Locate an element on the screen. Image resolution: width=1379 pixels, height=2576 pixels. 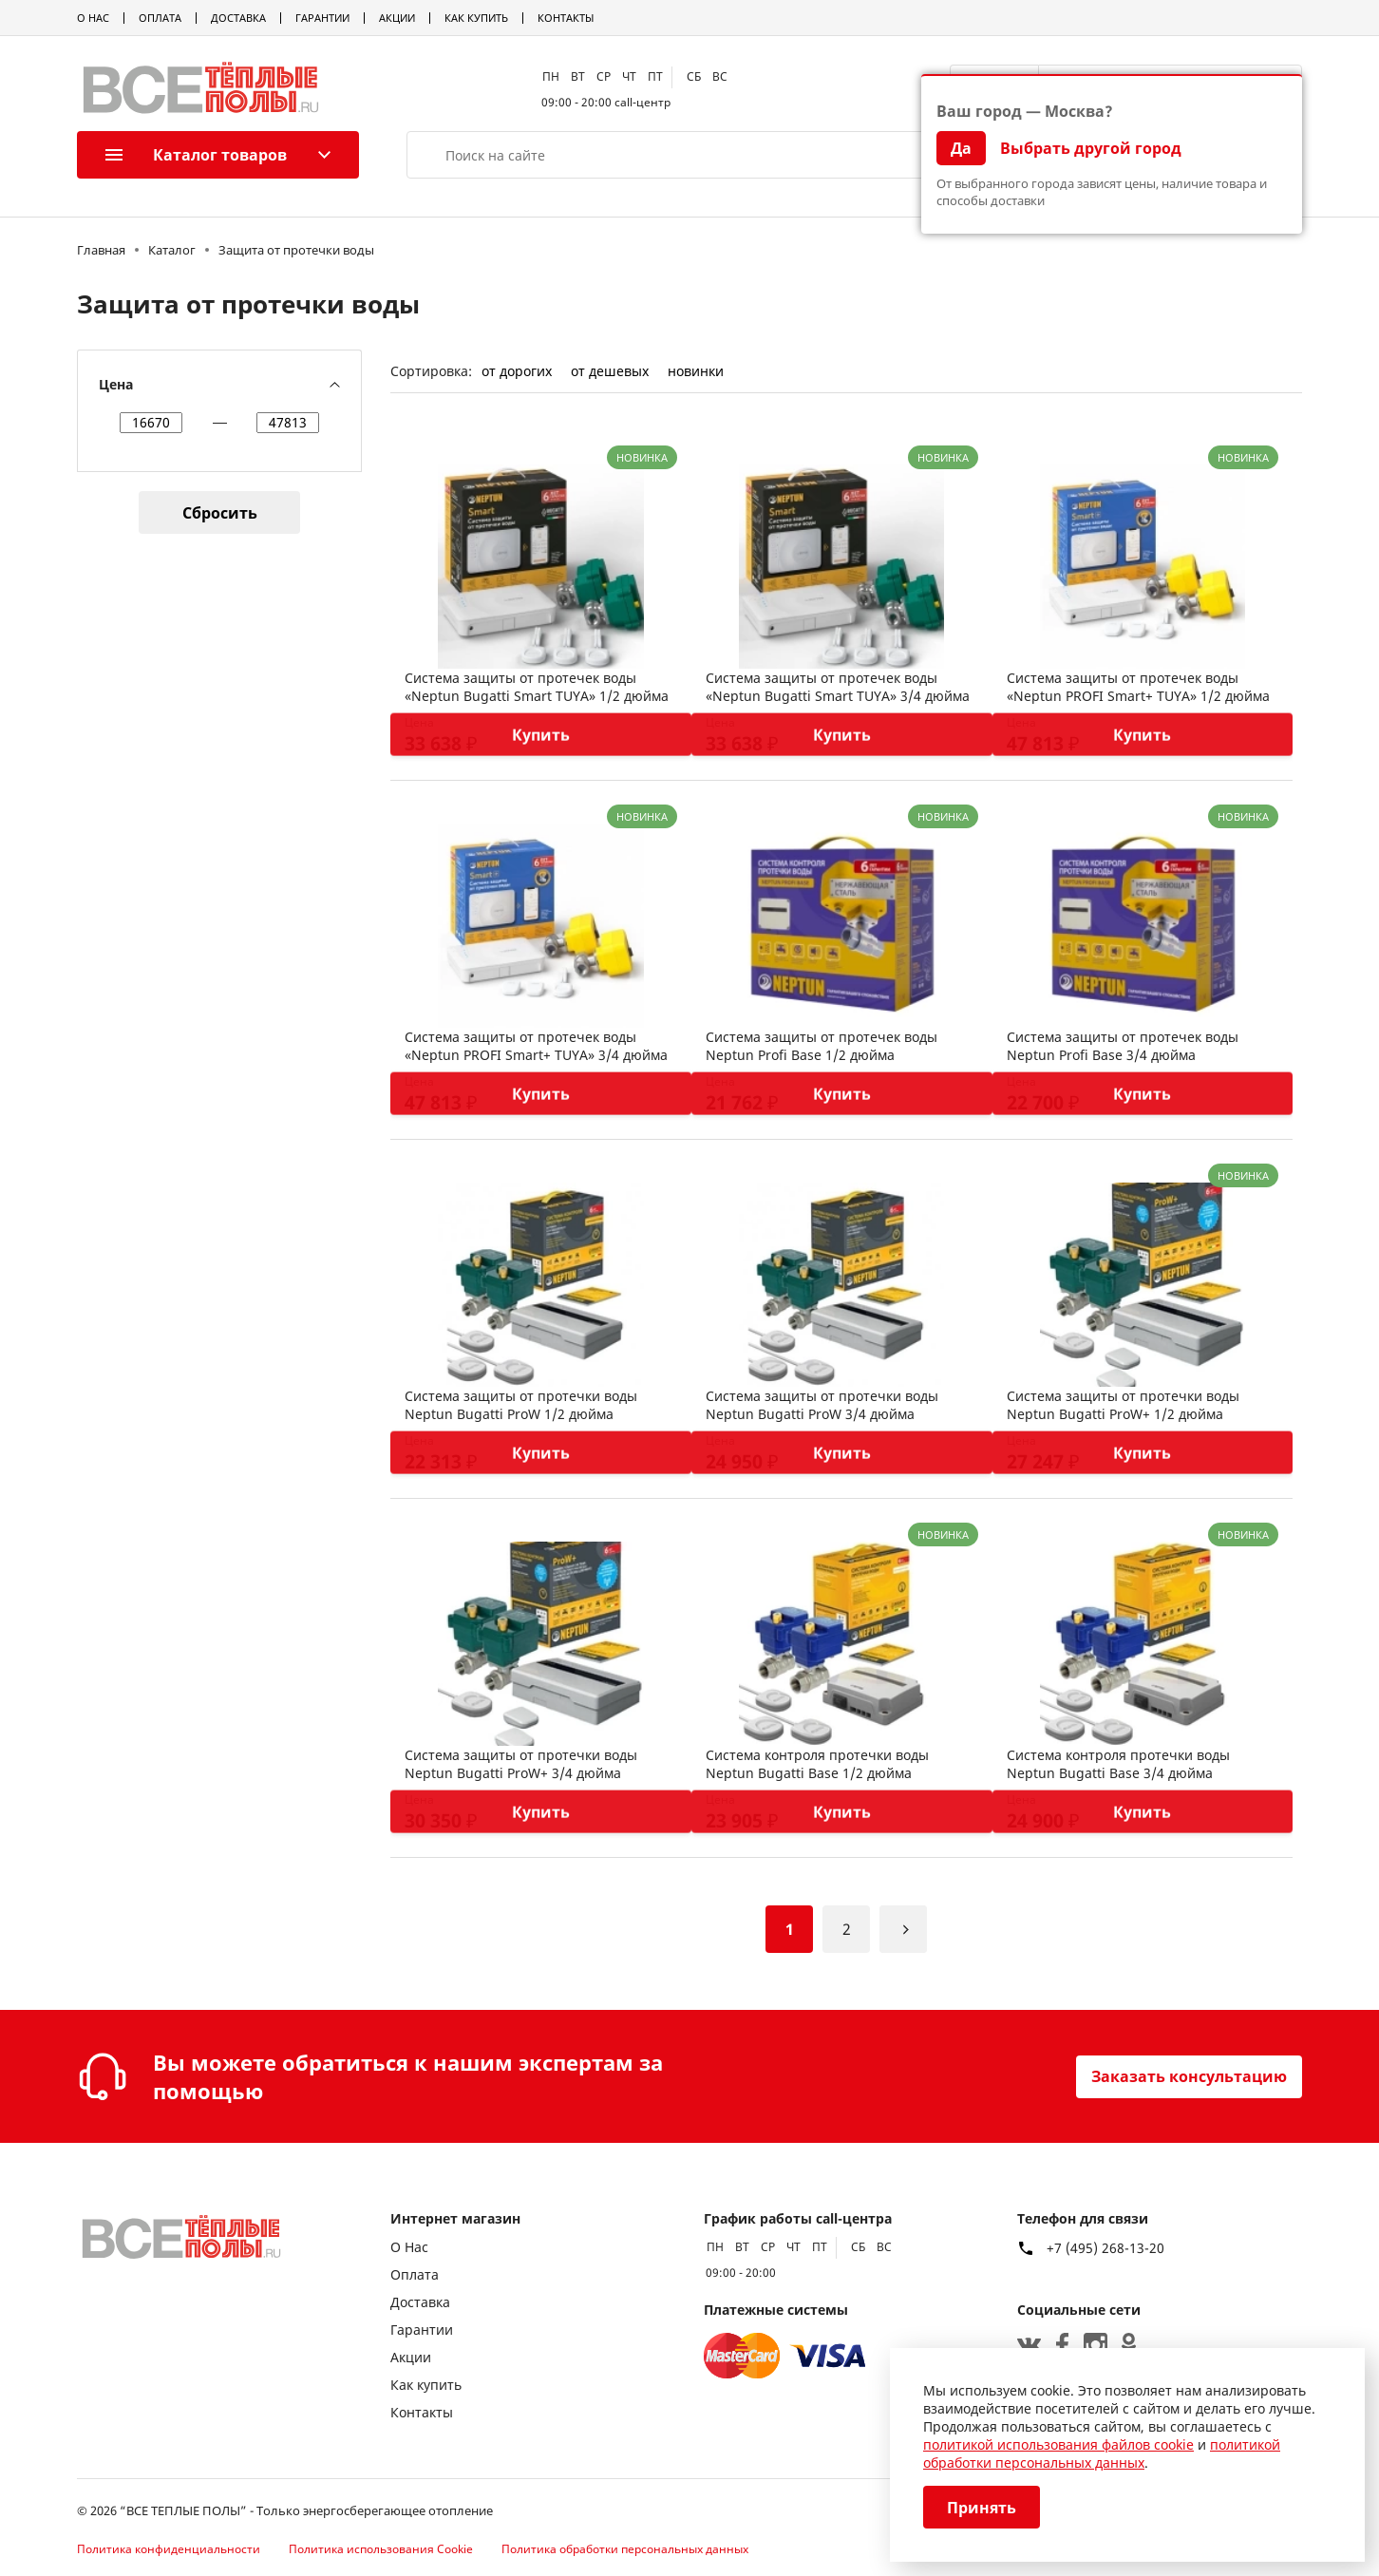
Да is located at coordinates (961, 148).